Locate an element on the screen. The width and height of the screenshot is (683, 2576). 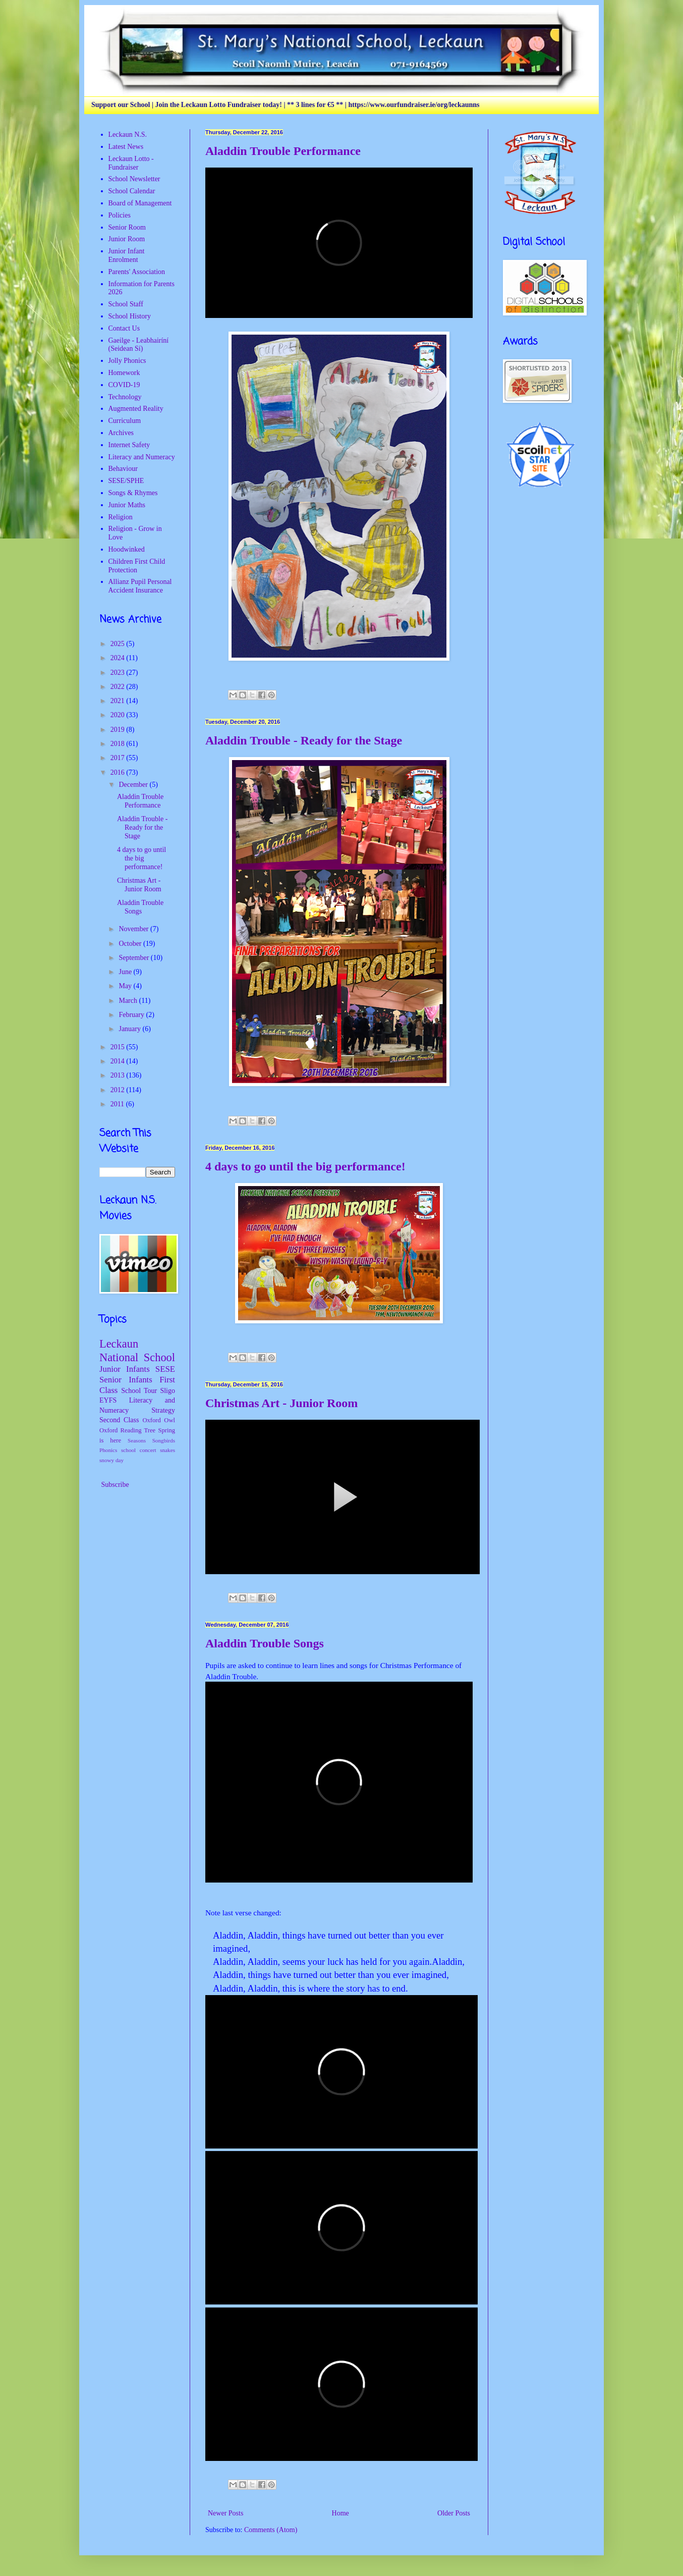
Senior Infants is located at coordinates (125, 1379).